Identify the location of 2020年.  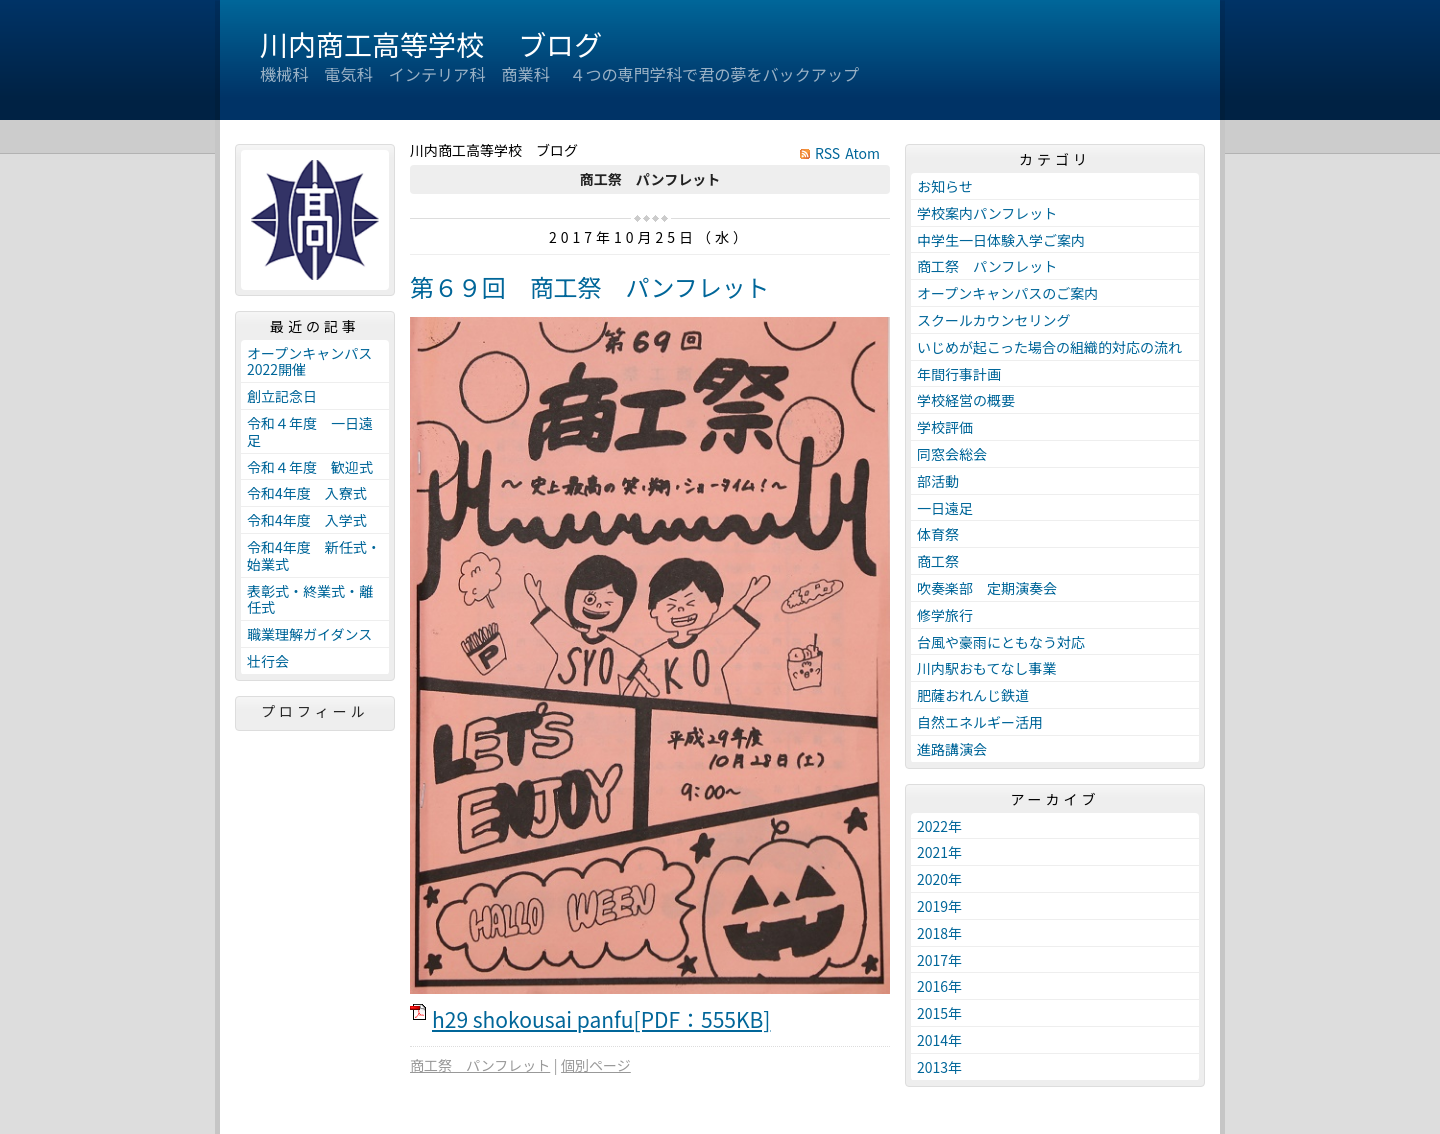
(939, 879).